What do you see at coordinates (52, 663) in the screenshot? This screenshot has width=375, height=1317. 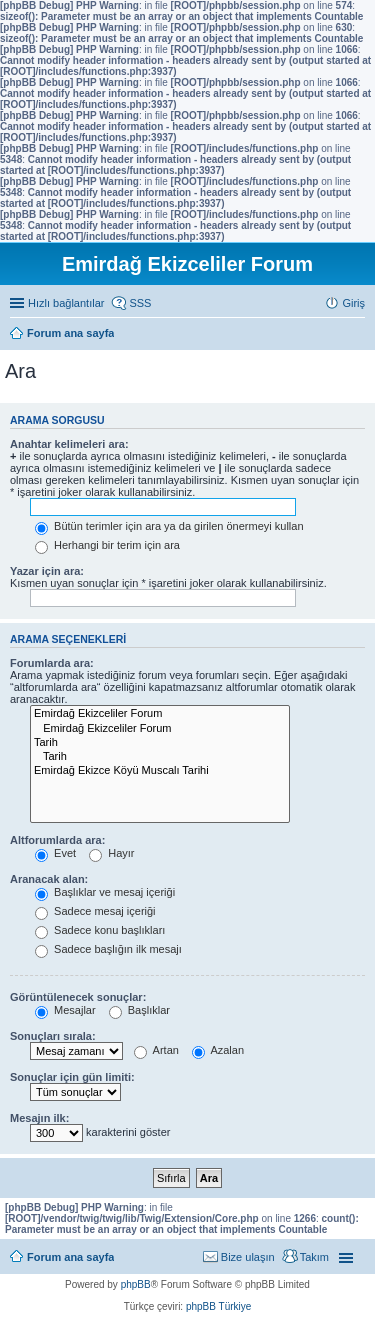 I see `Forumlarda ara:` at bounding box center [52, 663].